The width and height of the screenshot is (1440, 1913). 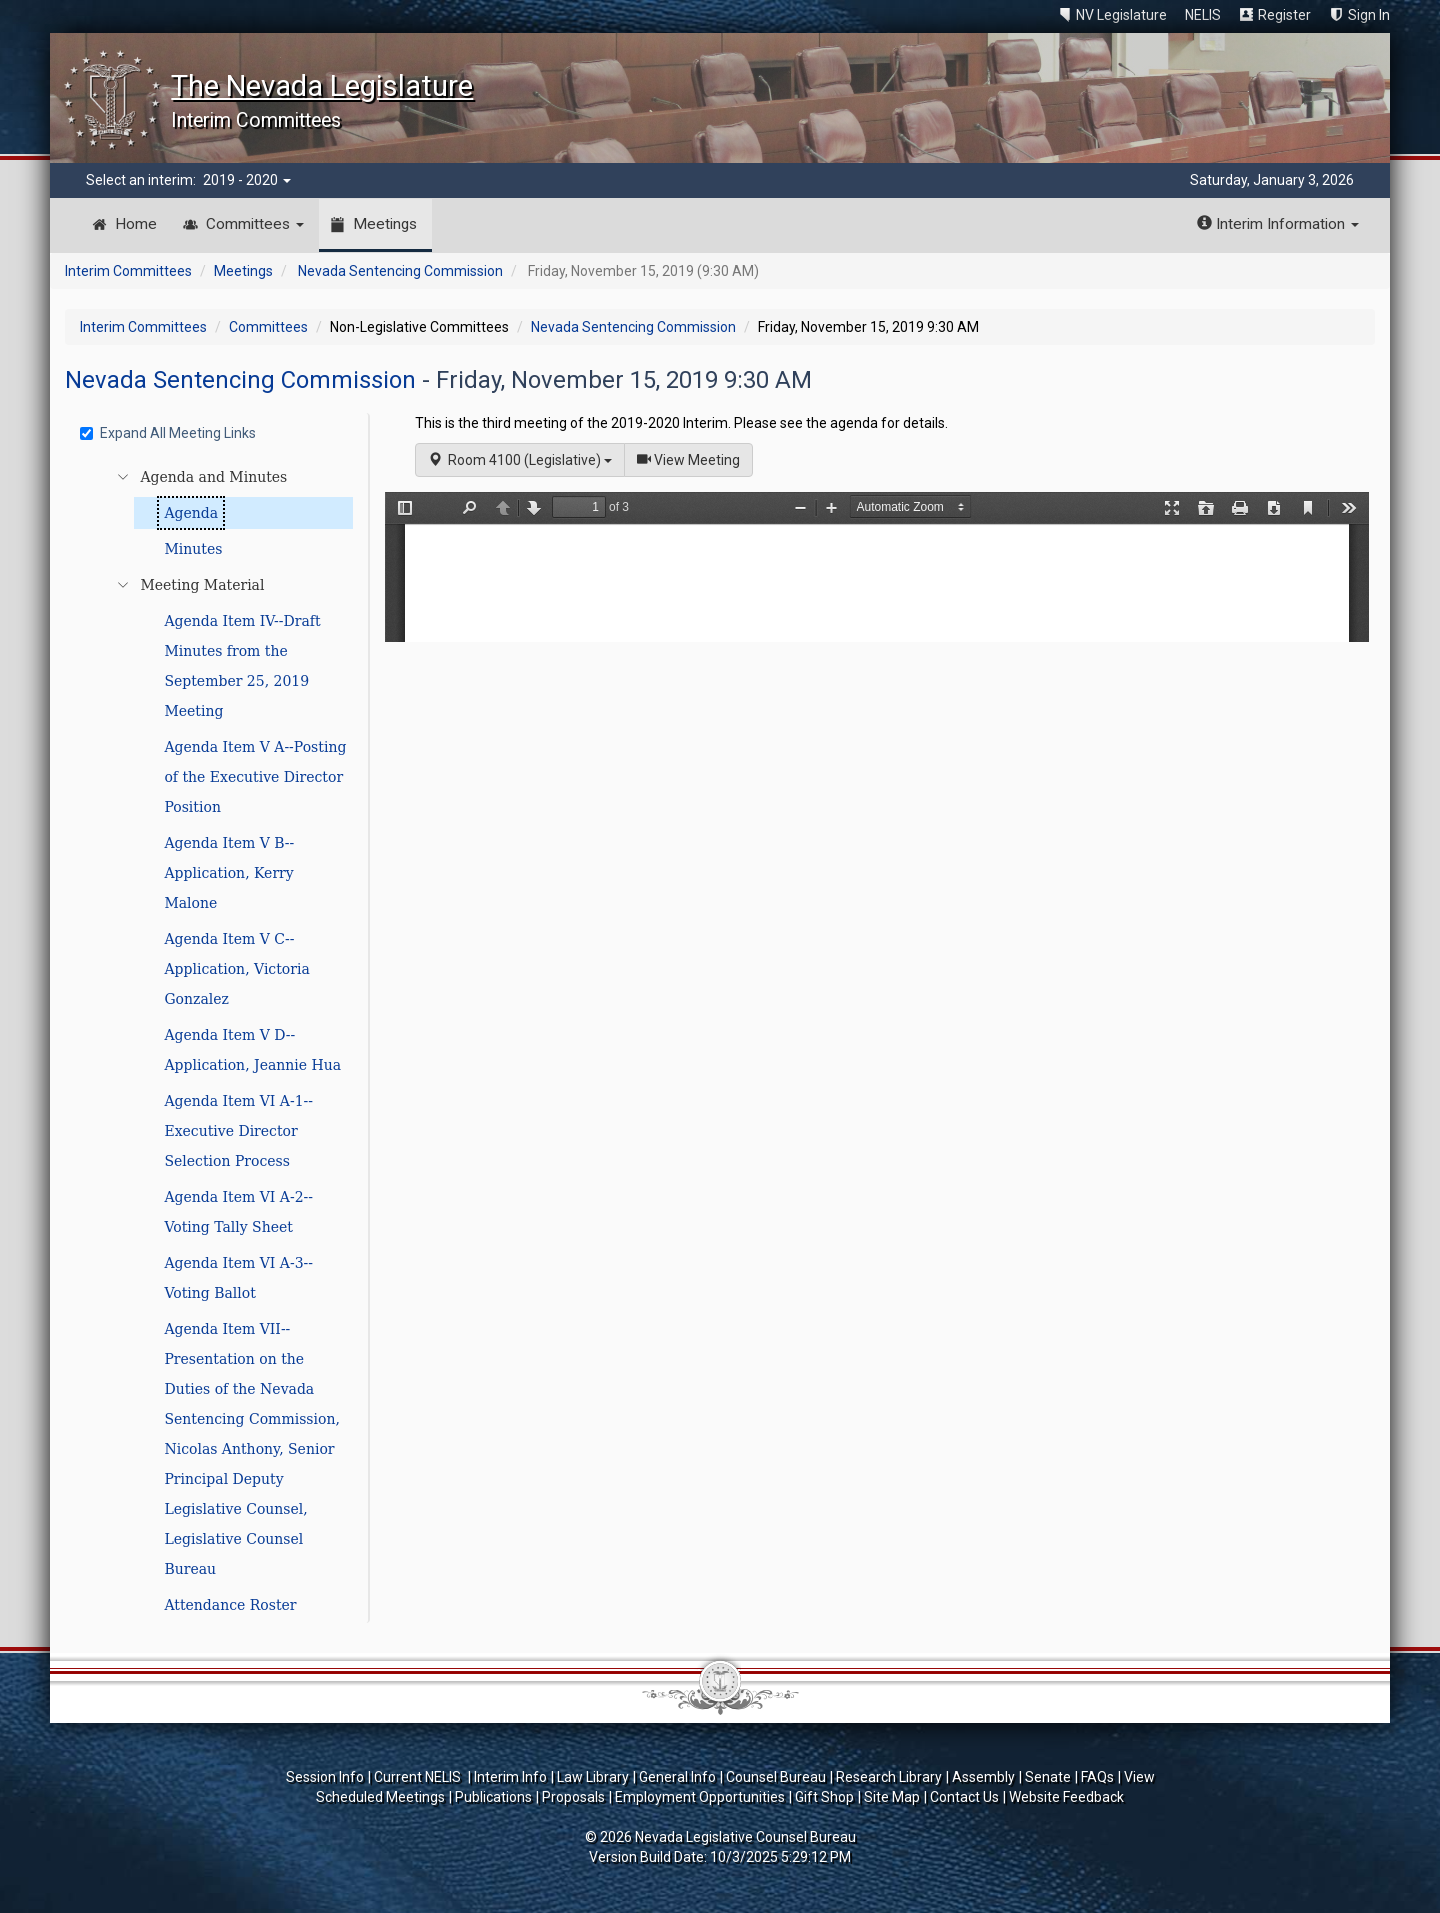 I want to click on NELIS, so click(x=1203, y=15).